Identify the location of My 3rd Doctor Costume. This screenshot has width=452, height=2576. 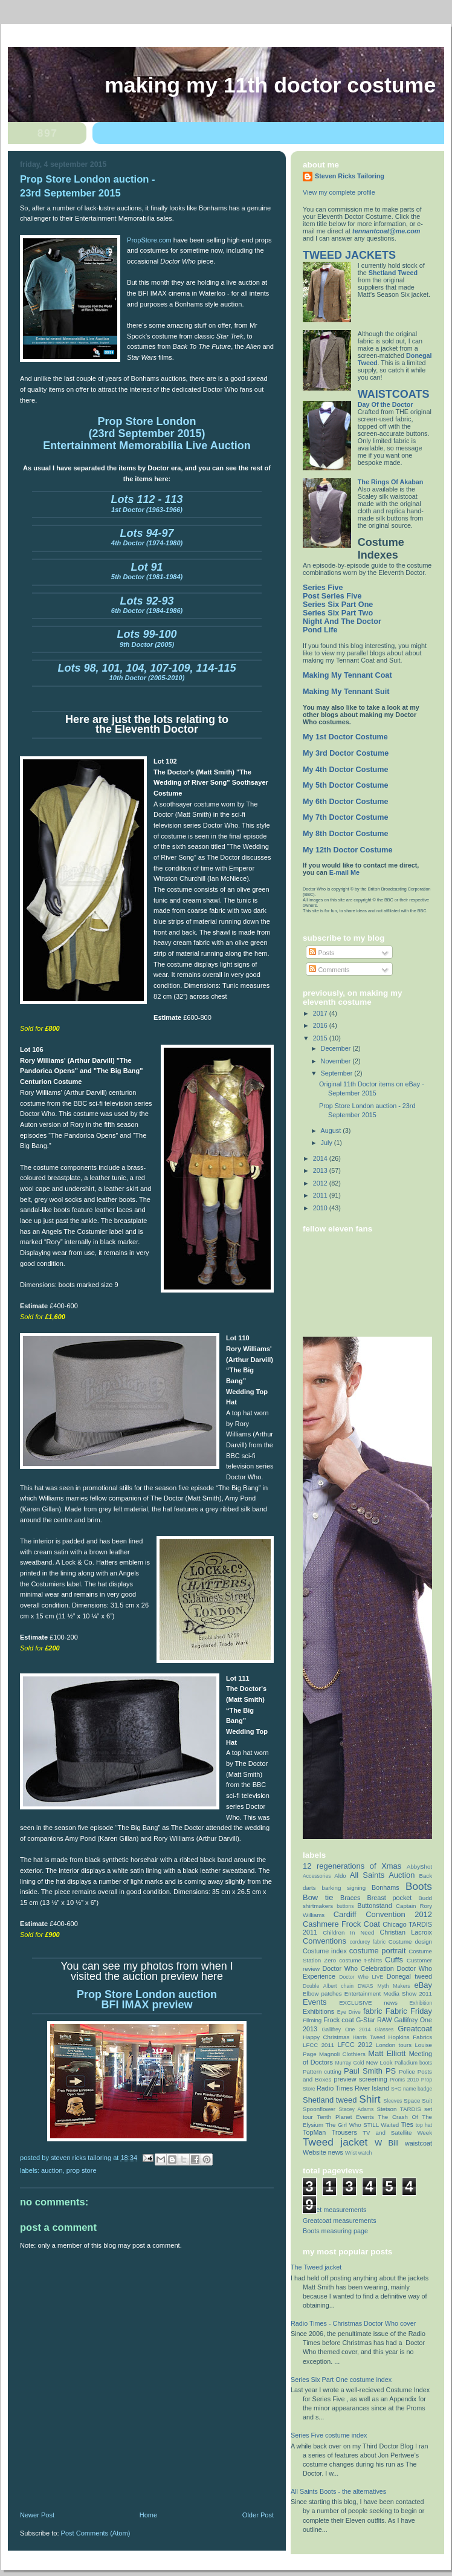
(346, 753).